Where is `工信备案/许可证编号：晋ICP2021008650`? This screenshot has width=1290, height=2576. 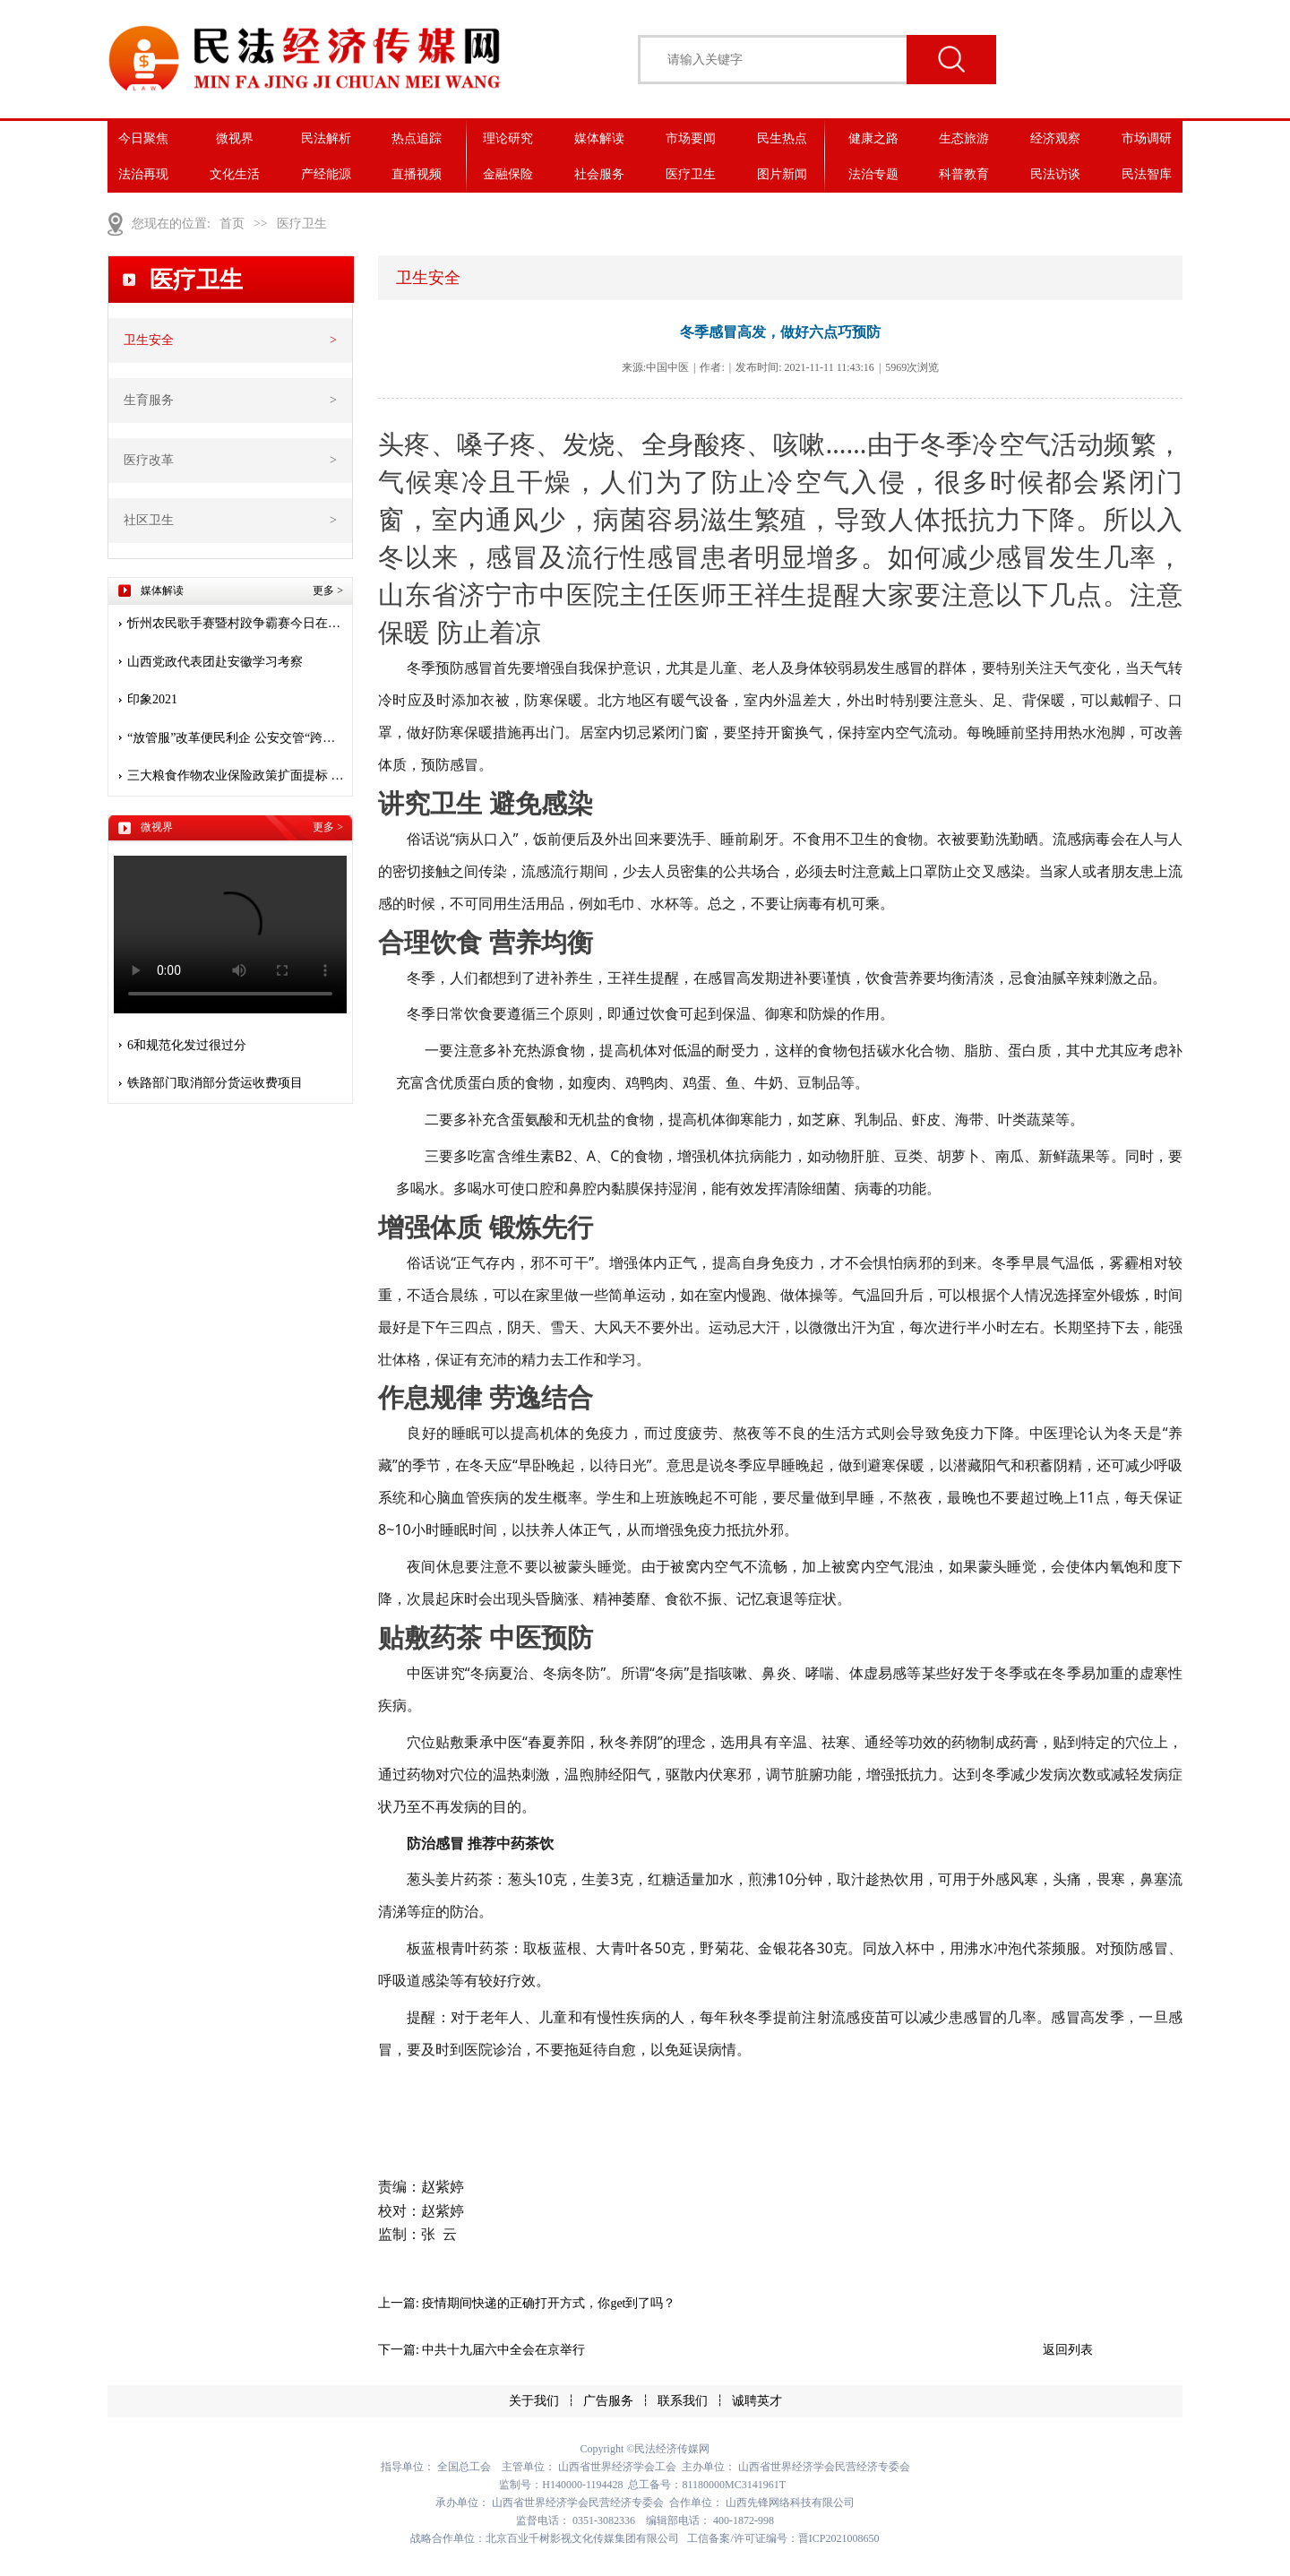
工信备案/许可证编号：晋ICP2021008650 is located at coordinates (783, 2538).